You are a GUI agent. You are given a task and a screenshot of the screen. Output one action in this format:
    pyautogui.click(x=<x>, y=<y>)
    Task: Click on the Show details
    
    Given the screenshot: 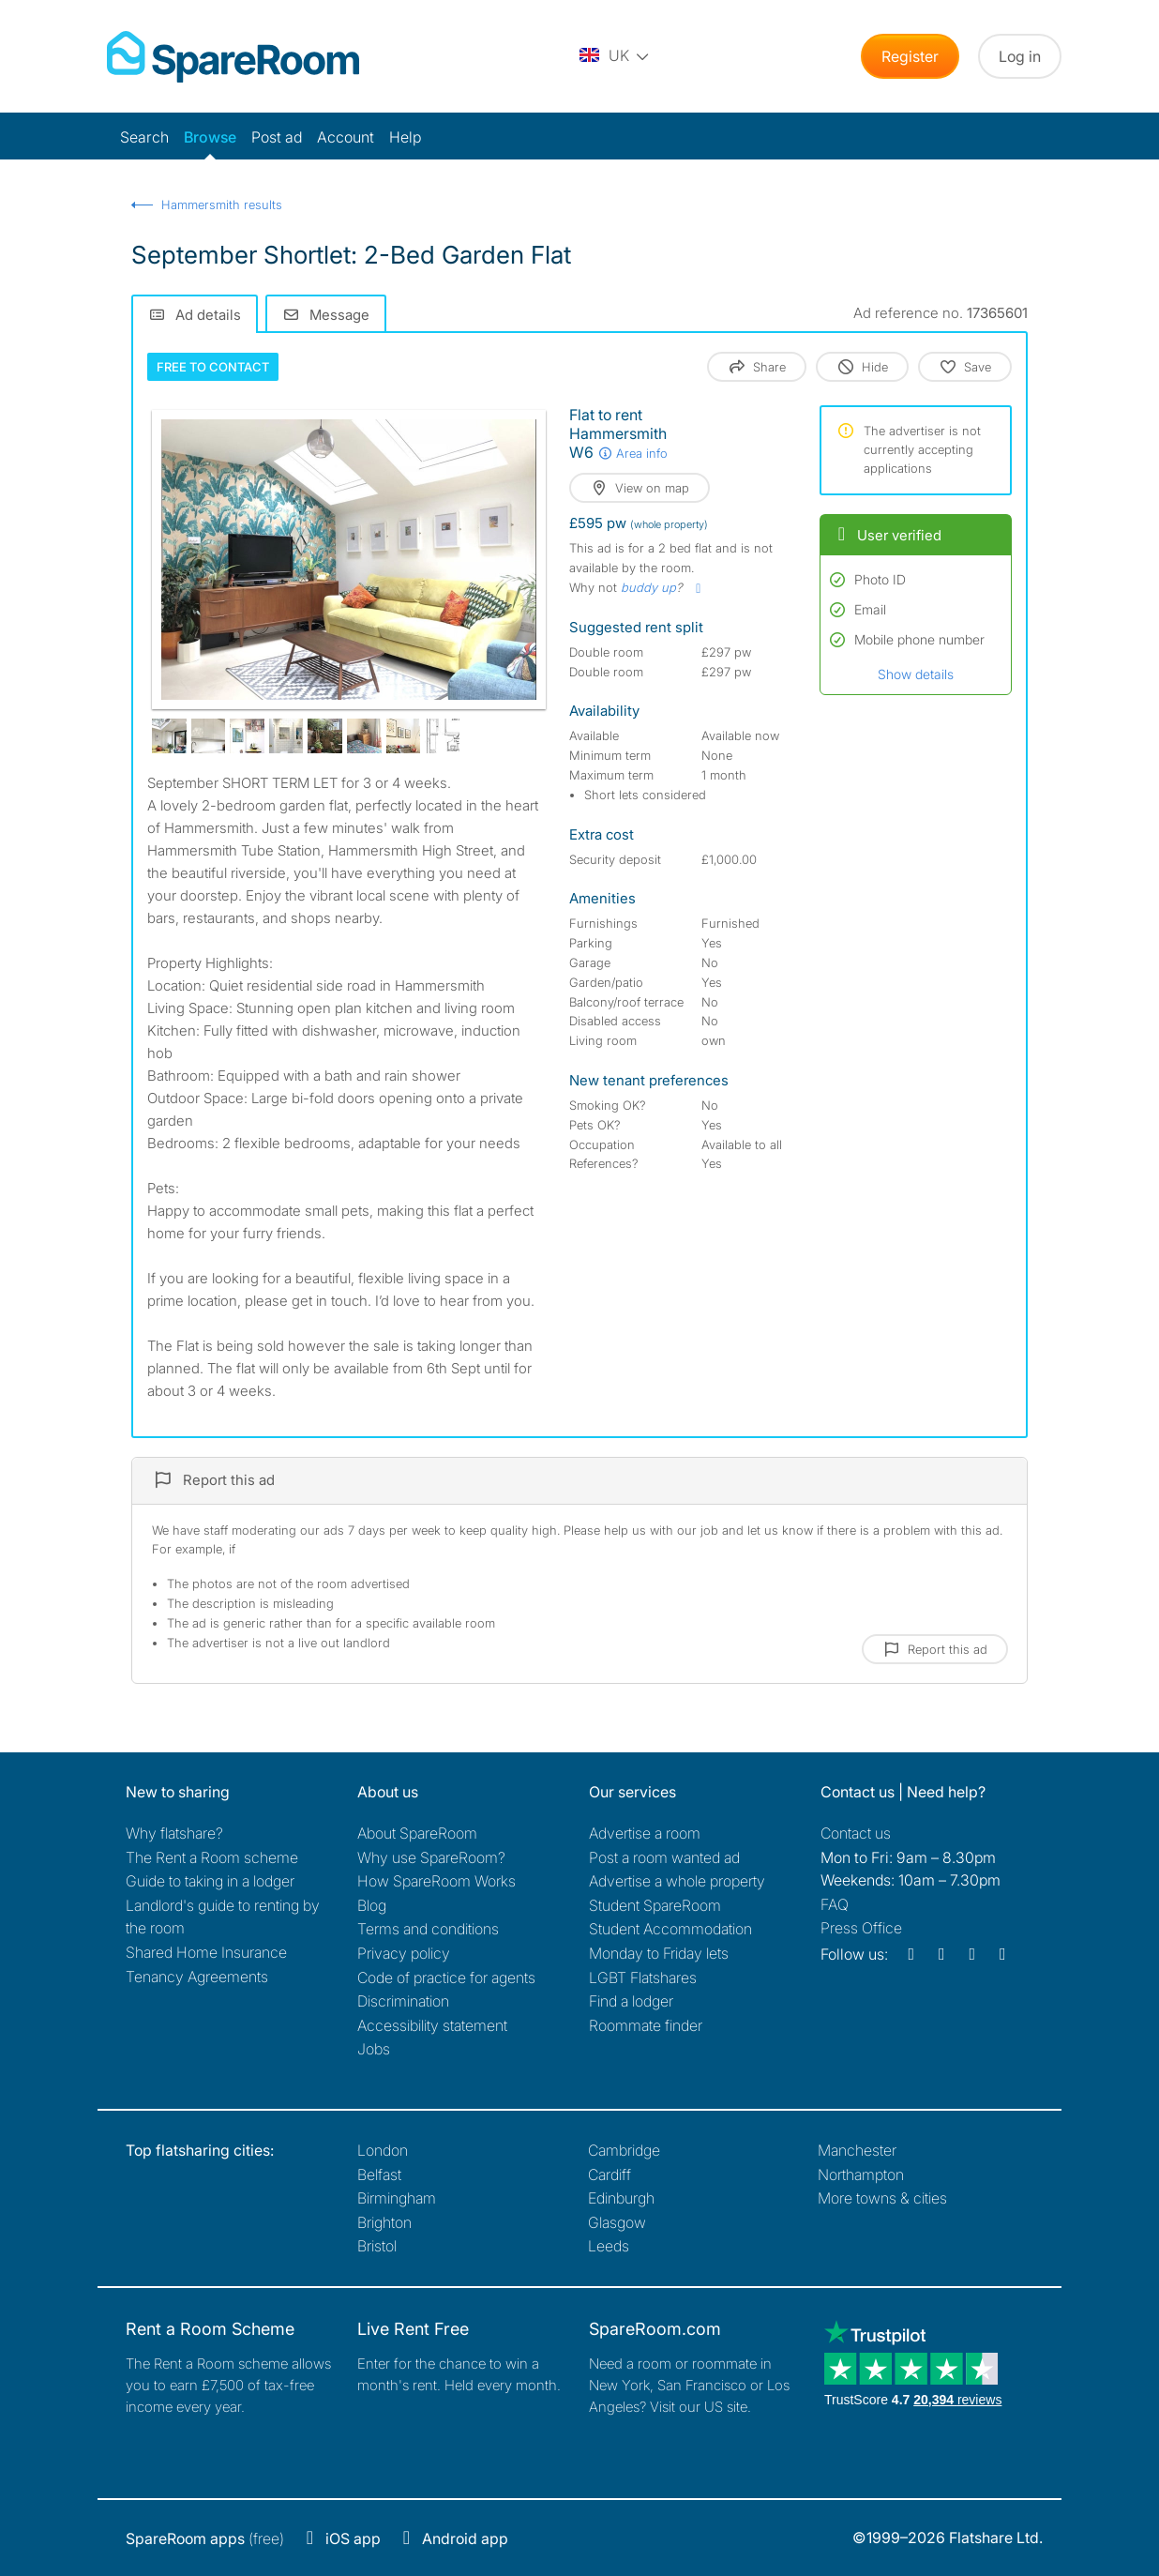 What is the action you would take?
    pyautogui.click(x=916, y=674)
    